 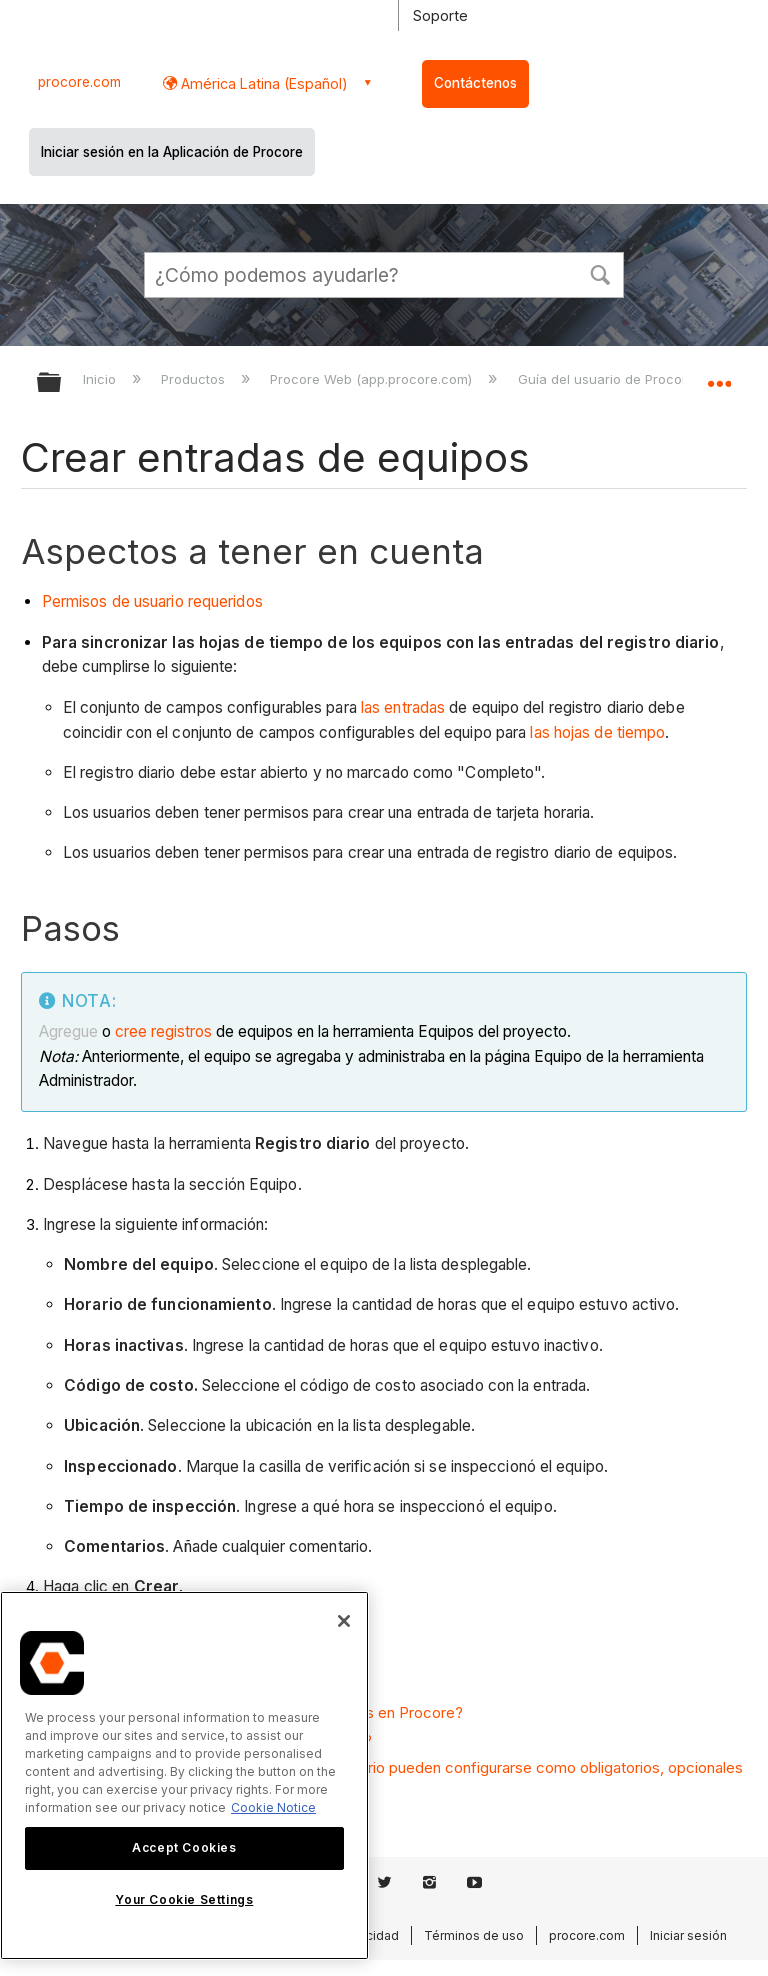 What do you see at coordinates (262, 83) in the screenshot?
I see `América Latina (Español) [button]` at bounding box center [262, 83].